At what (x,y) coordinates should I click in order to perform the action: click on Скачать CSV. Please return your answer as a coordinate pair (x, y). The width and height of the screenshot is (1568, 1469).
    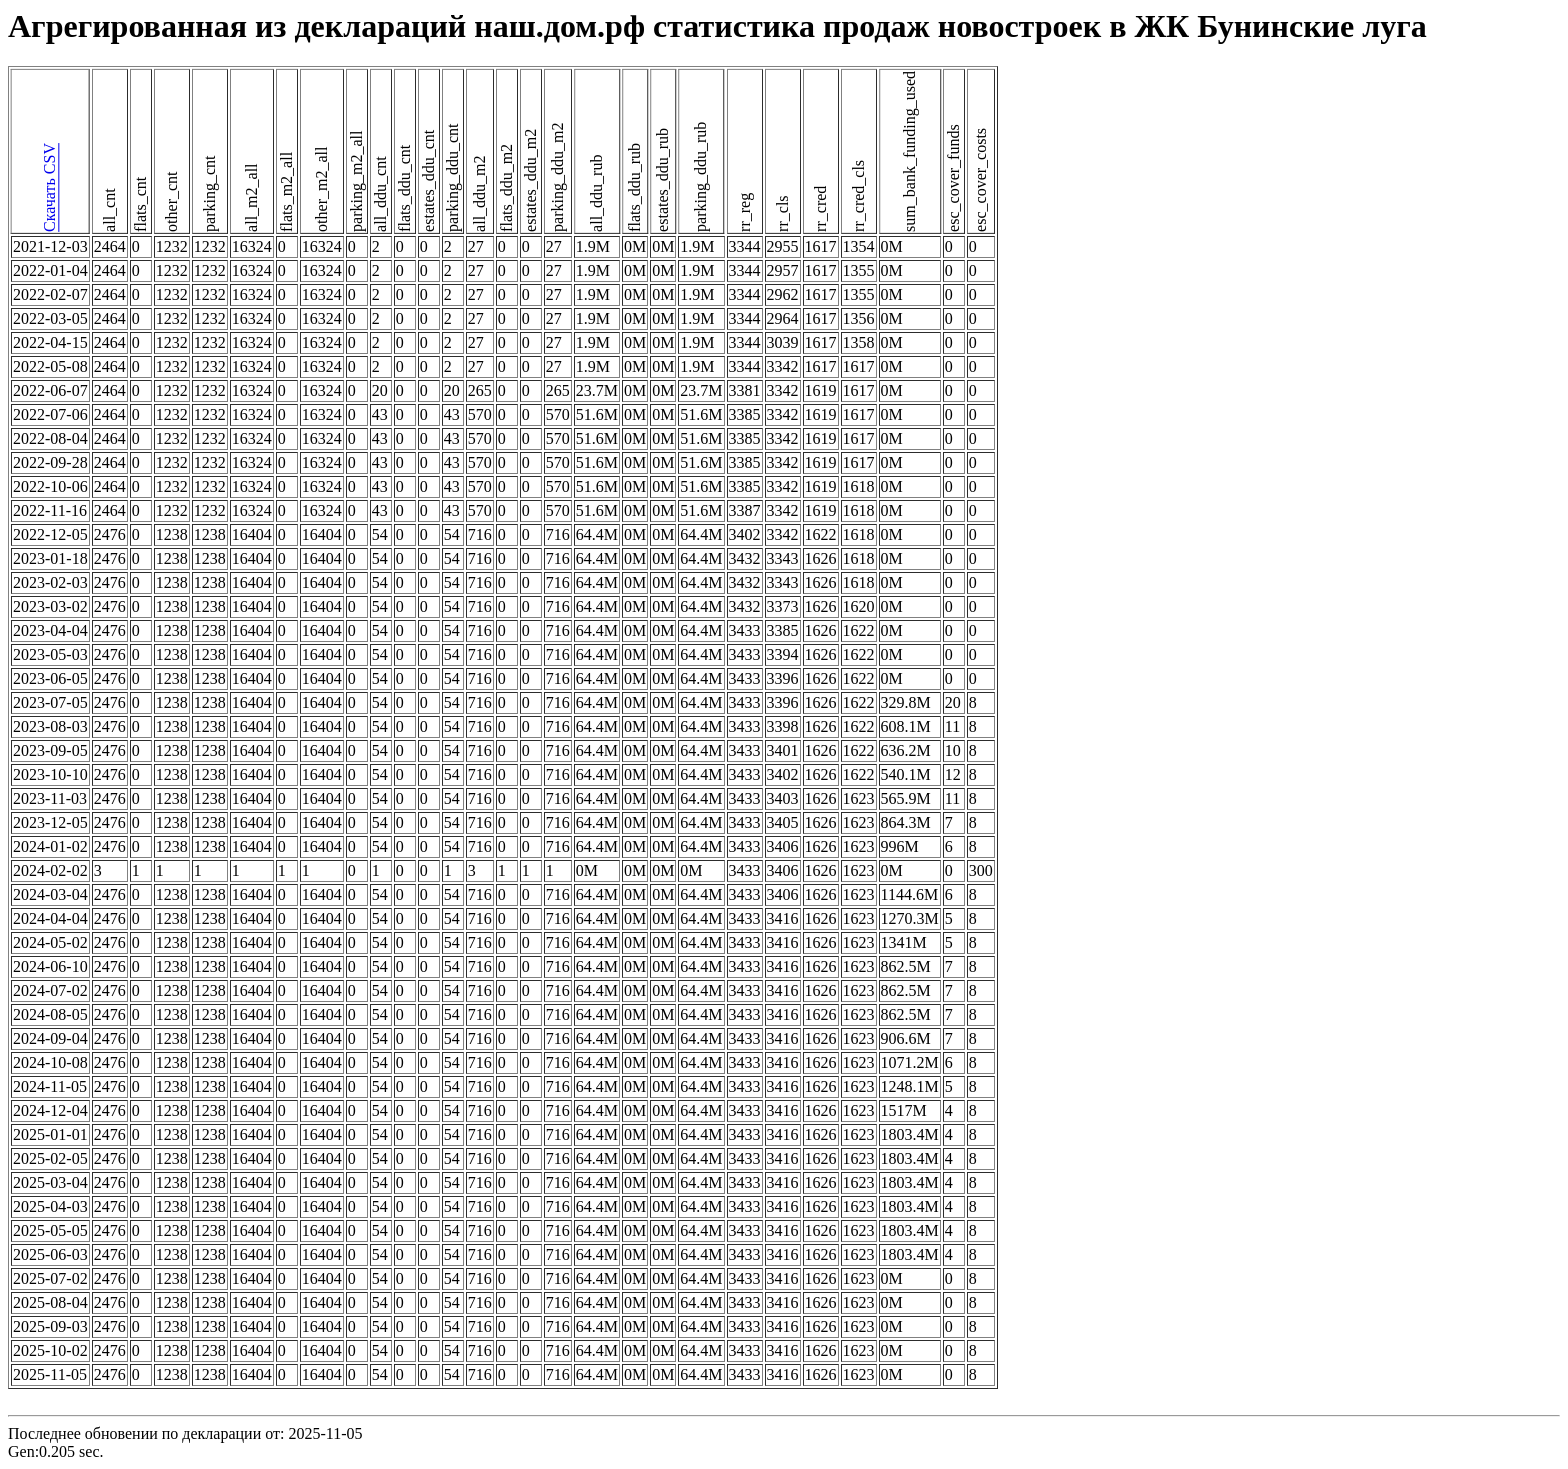
    Looking at the image, I should click on (49, 188).